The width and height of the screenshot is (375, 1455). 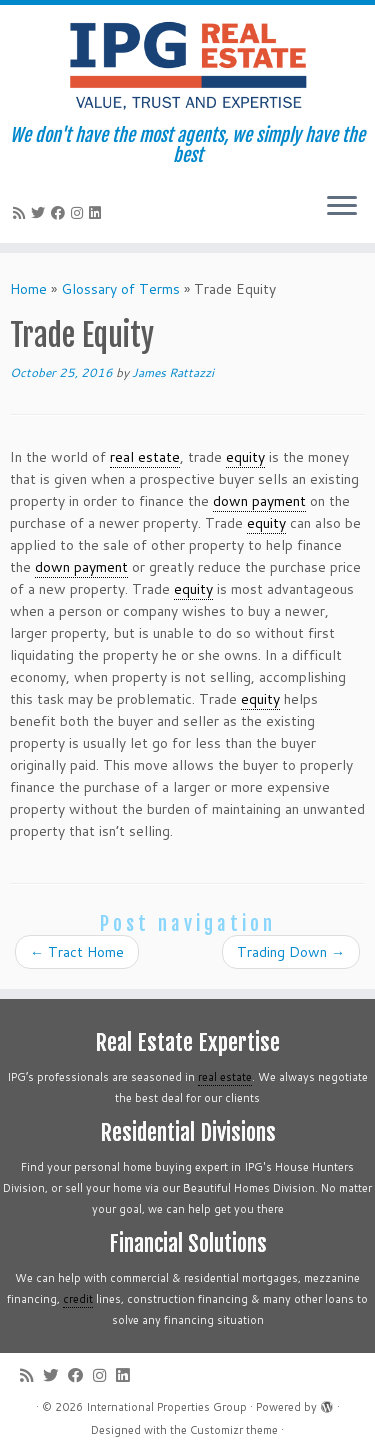 What do you see at coordinates (28, 289) in the screenshot?
I see `Home` at bounding box center [28, 289].